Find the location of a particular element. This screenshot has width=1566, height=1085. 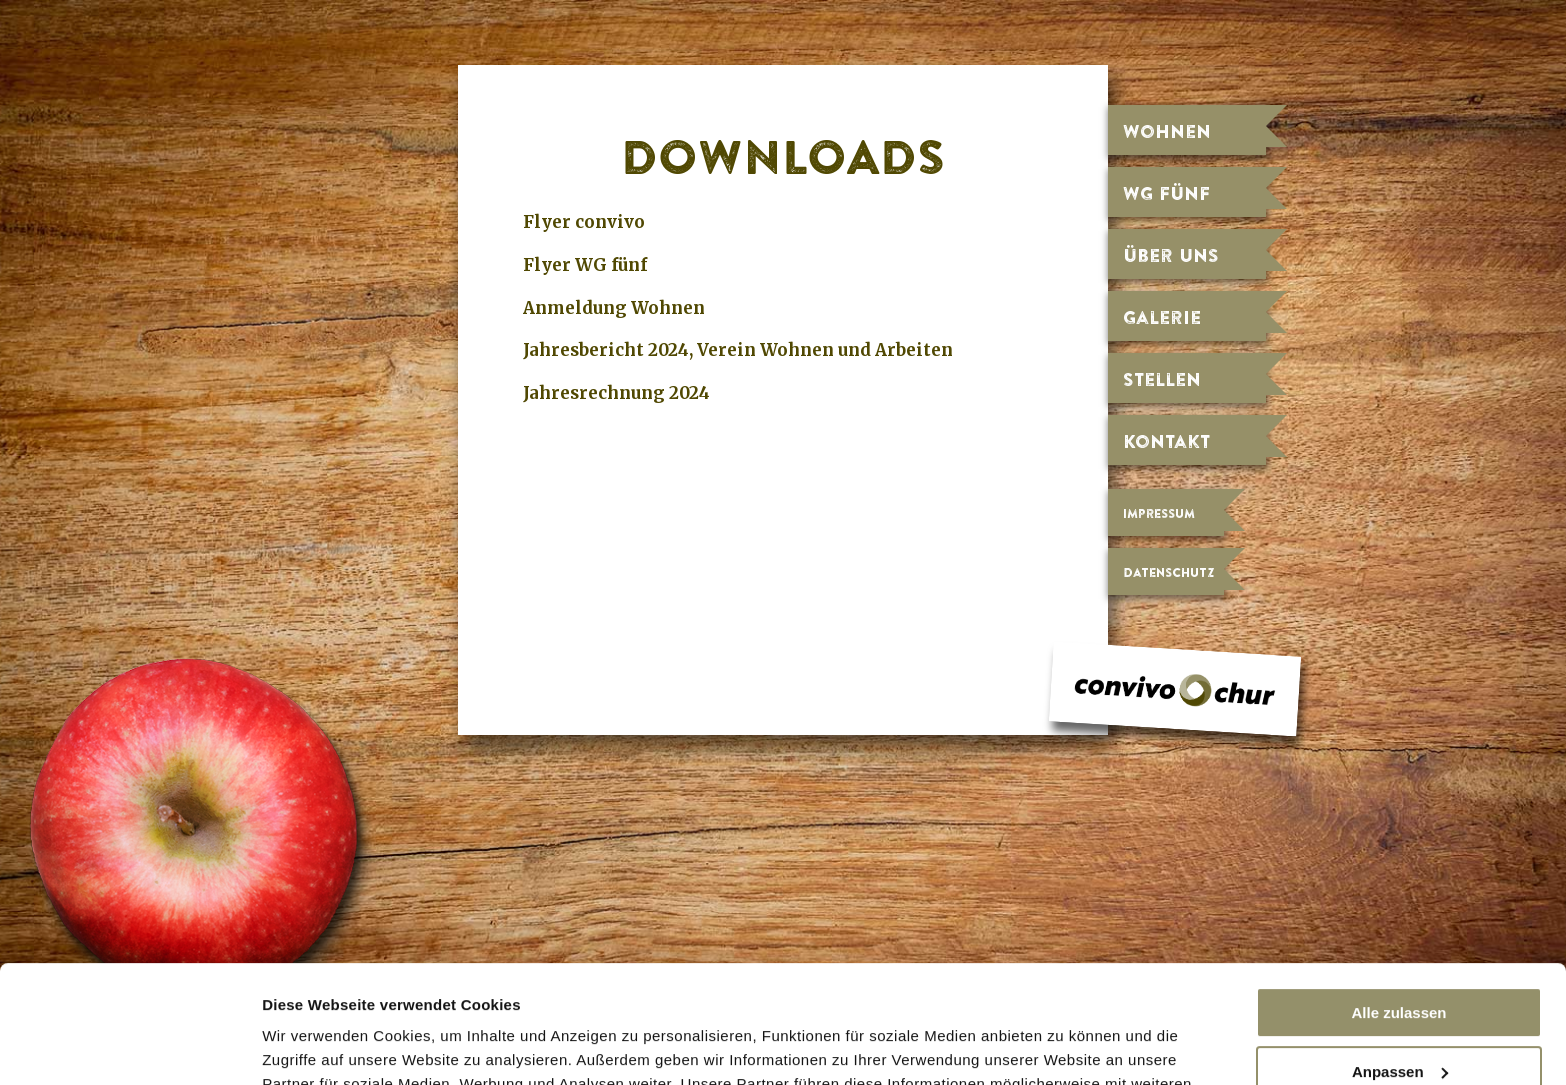

Alle zulassen is located at coordinates (1398, 895).